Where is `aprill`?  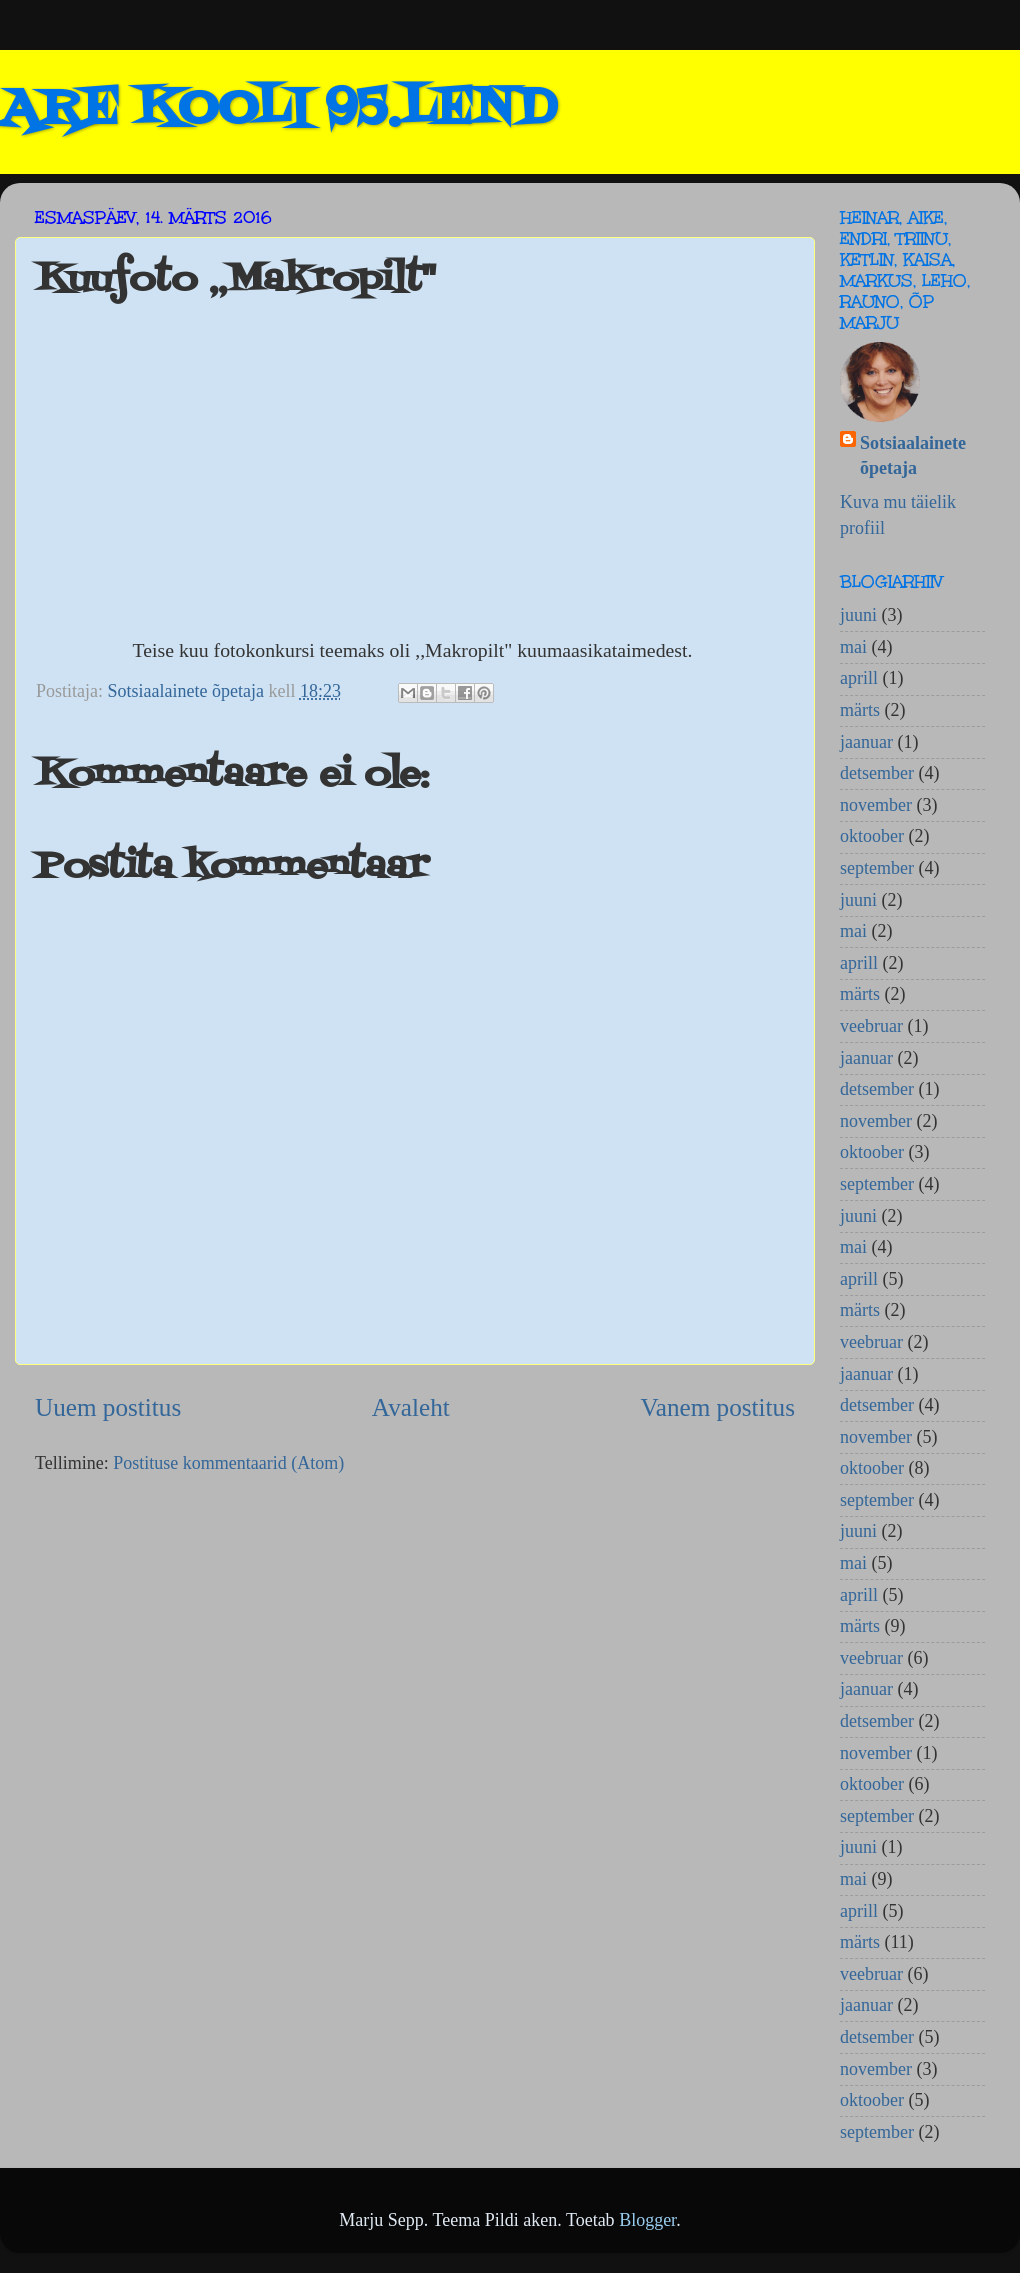
aprill is located at coordinates (859, 678).